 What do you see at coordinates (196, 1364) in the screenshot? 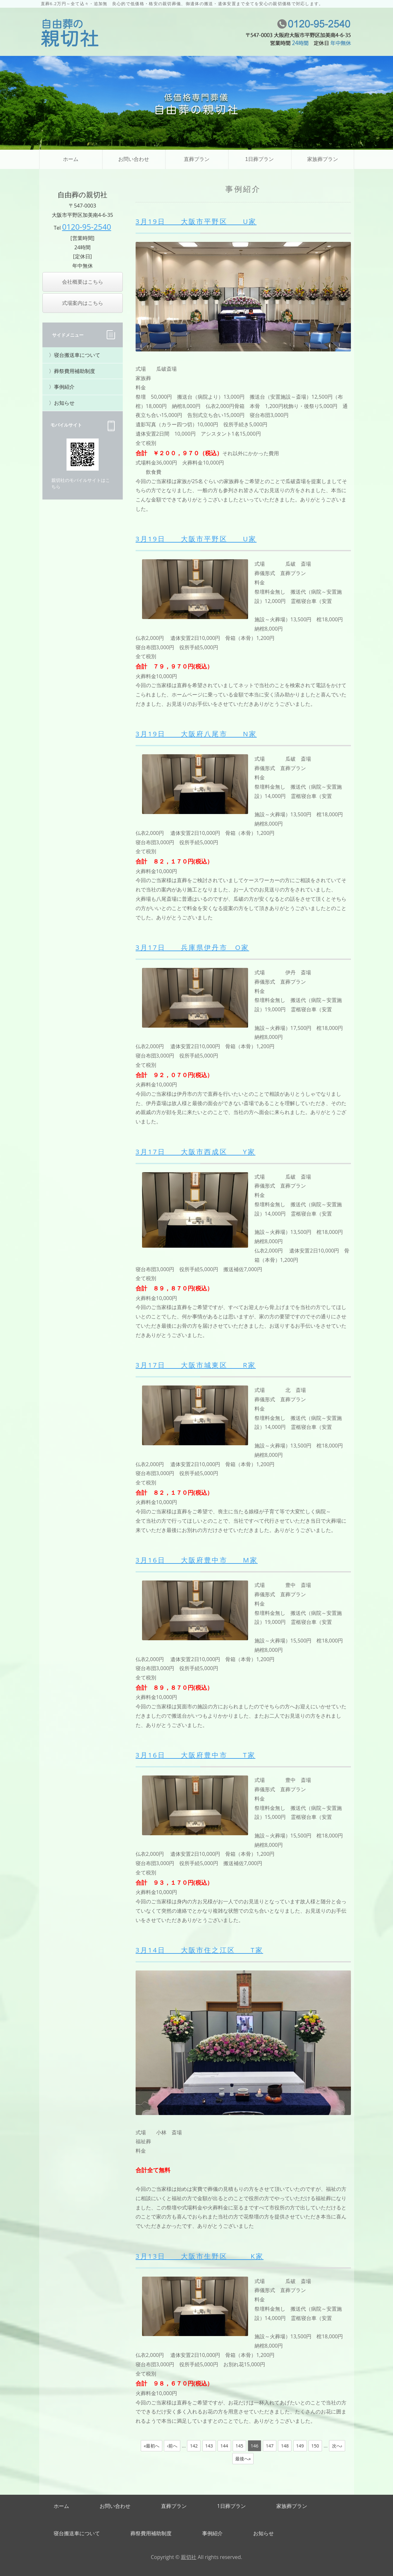
I see `3月17日 大阪市城東区 R家` at bounding box center [196, 1364].